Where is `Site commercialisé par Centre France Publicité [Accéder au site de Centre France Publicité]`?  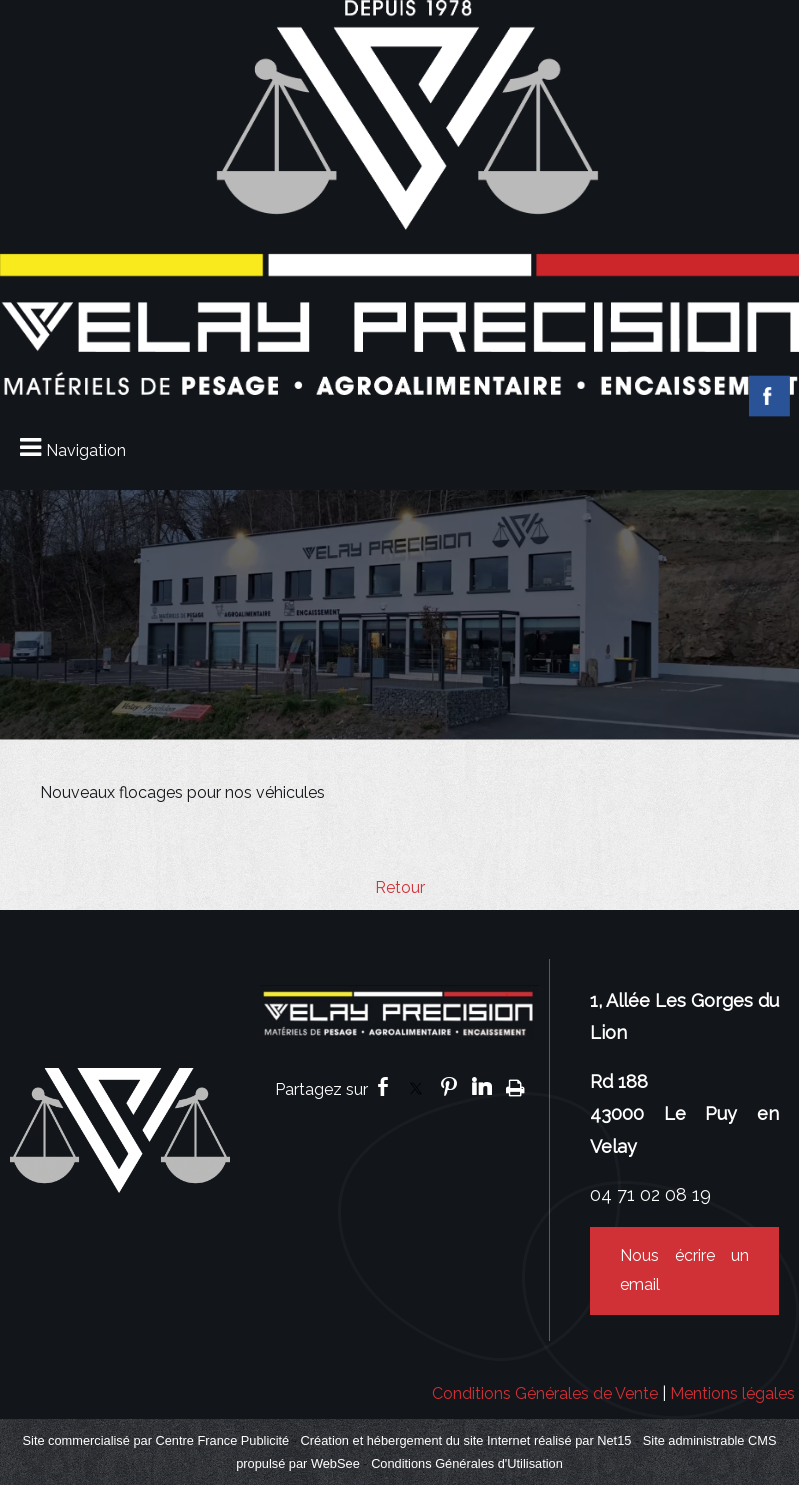
Site commercialisé par Centre France Publicité [Accéder au site de Centre France Publicité] is located at coordinates (156, 1440).